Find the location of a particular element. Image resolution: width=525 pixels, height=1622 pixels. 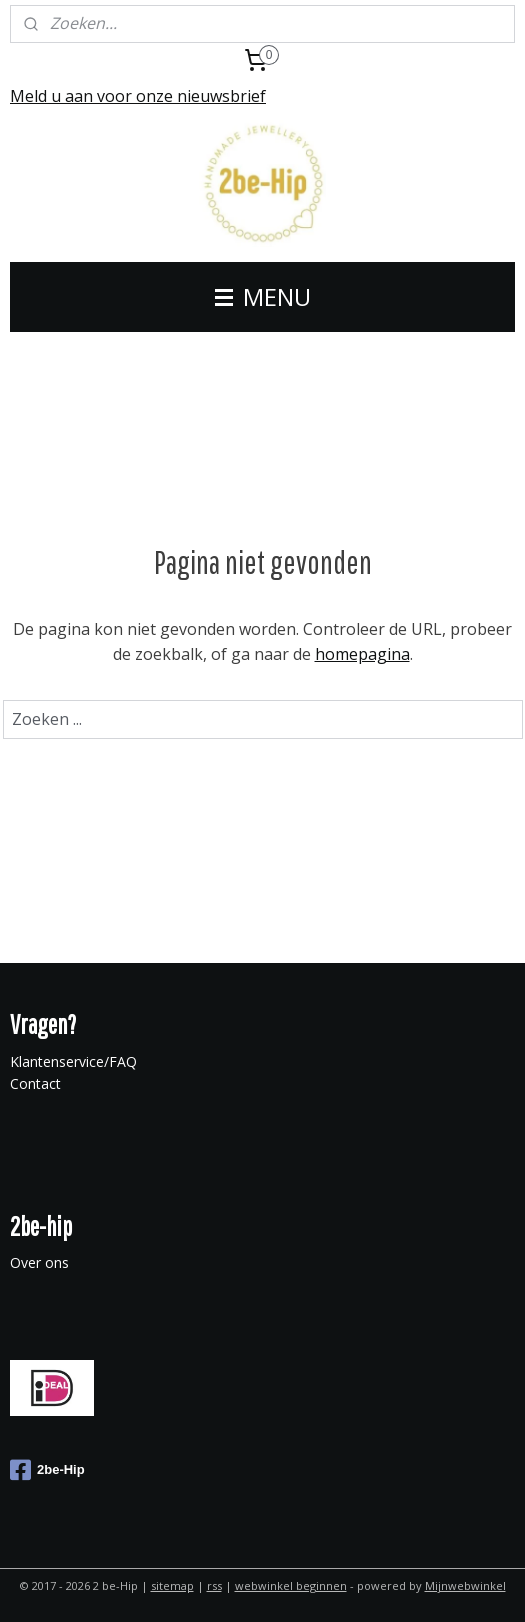

Meld u aan voor onze nieuwsbrief is located at coordinates (138, 96).